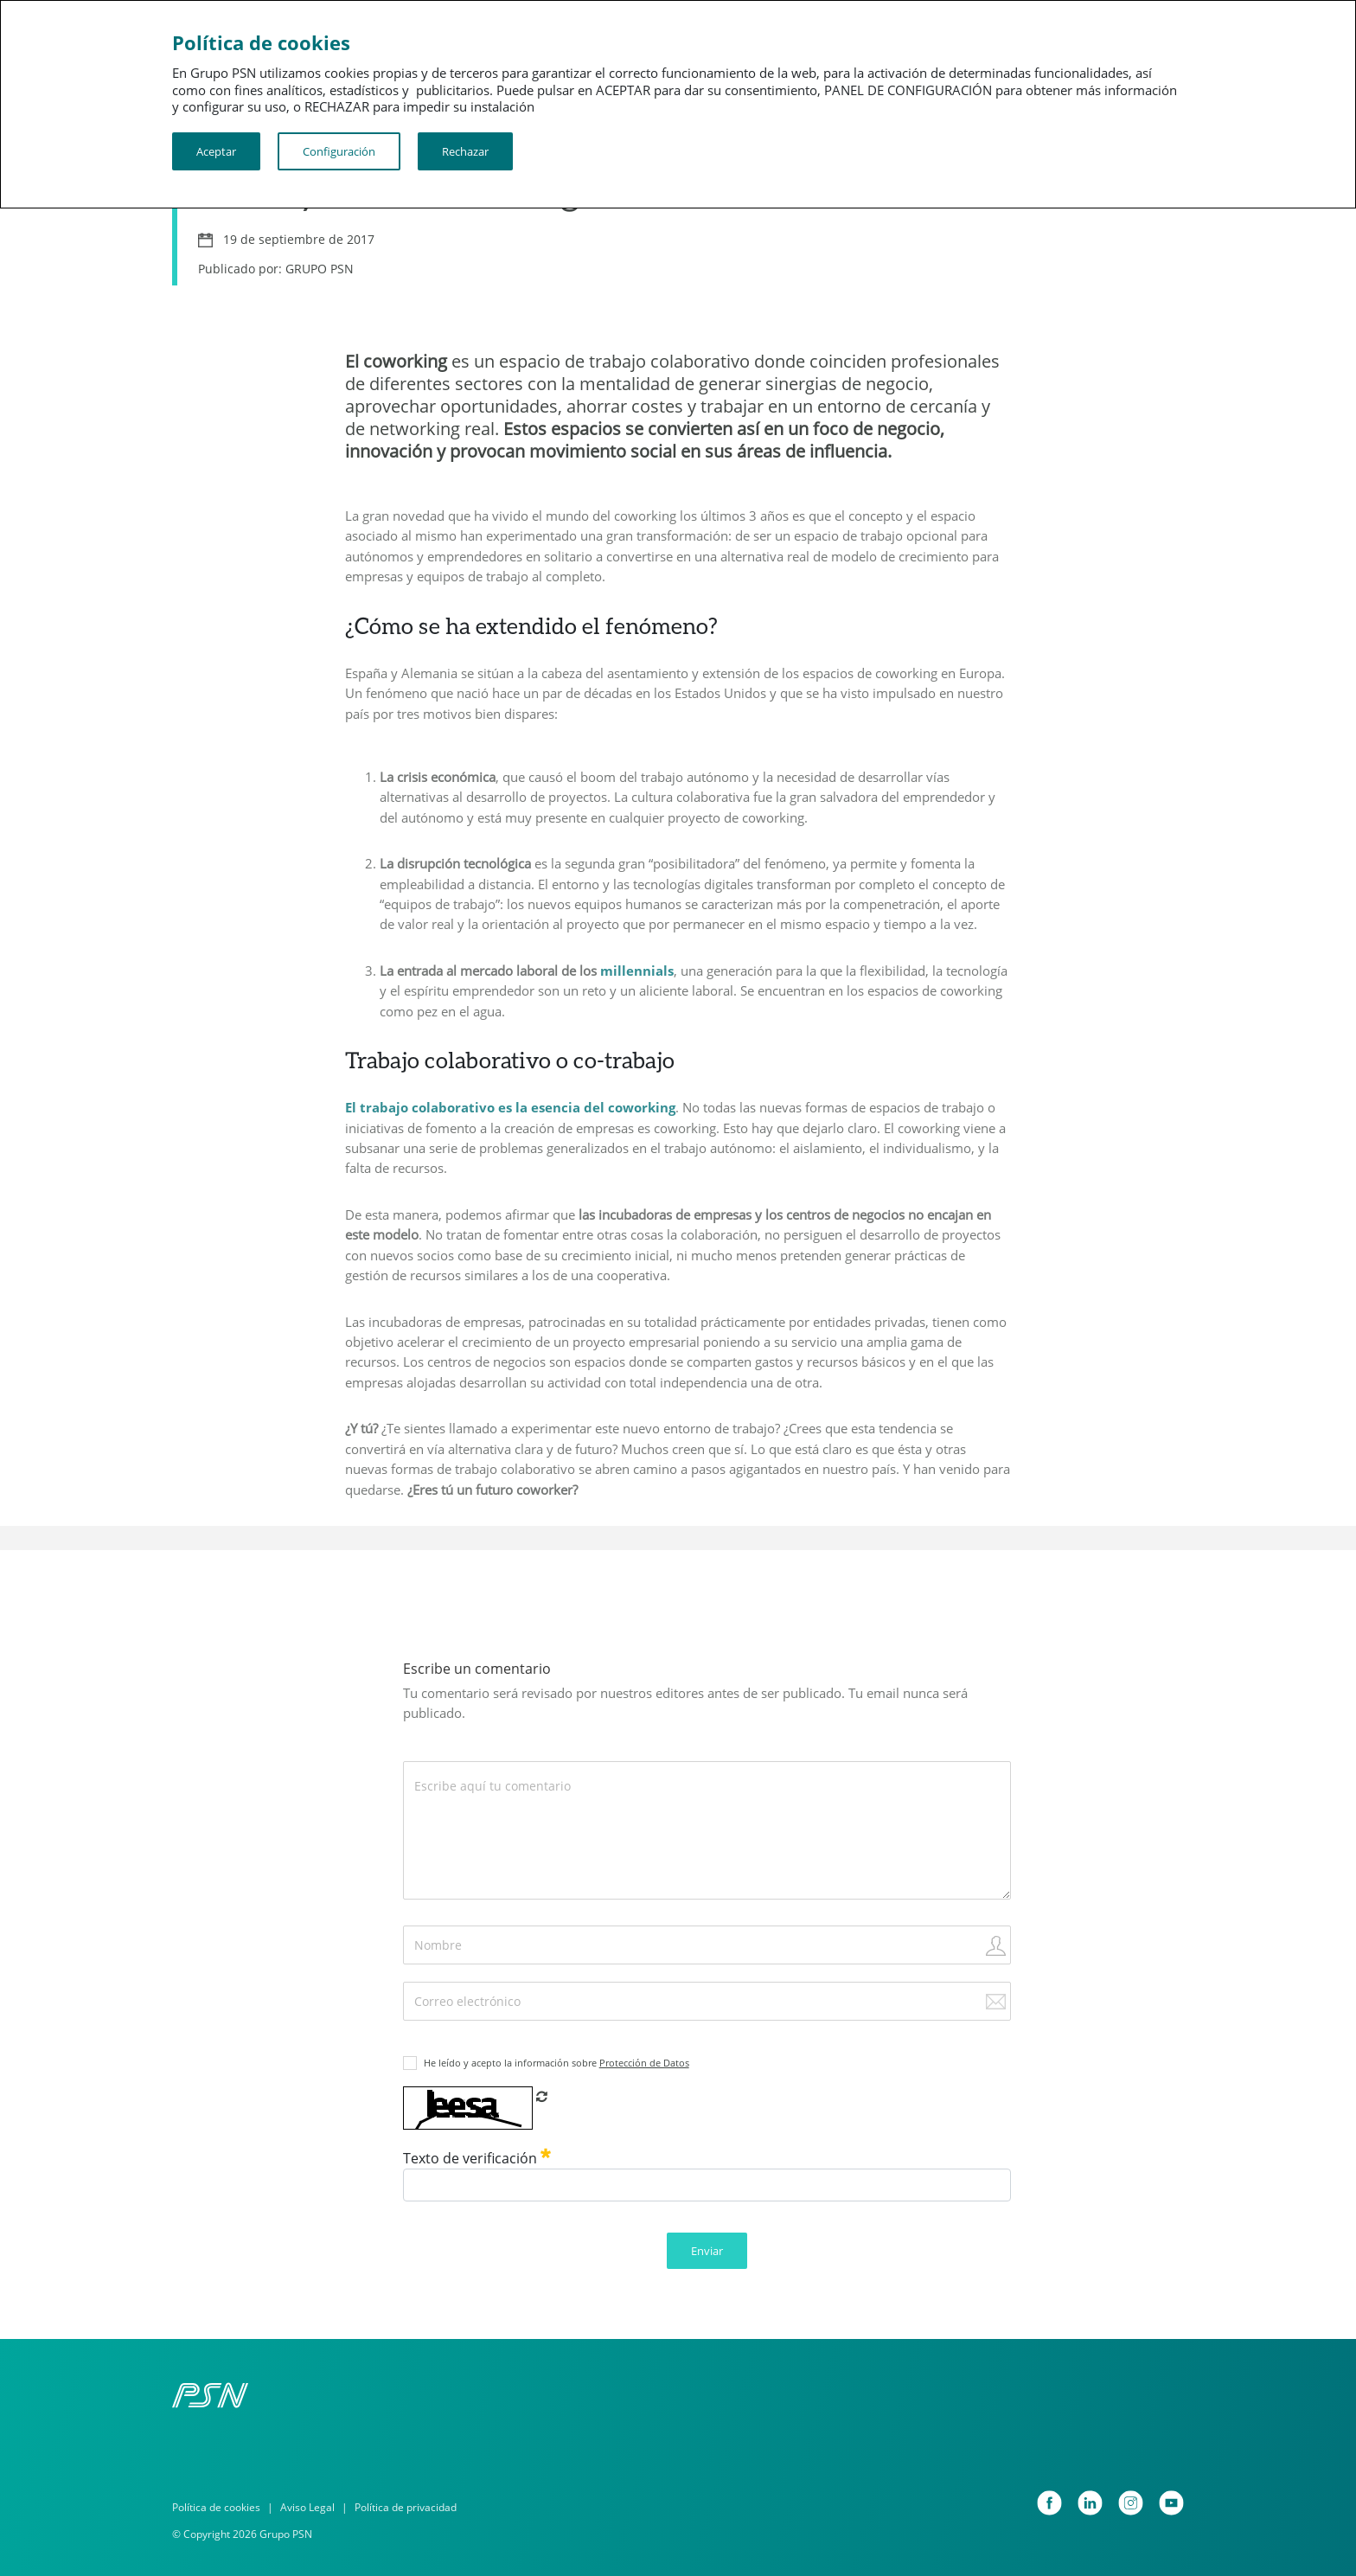 The width and height of the screenshot is (1356, 2576). What do you see at coordinates (216, 151) in the screenshot?
I see `Aceptar` at bounding box center [216, 151].